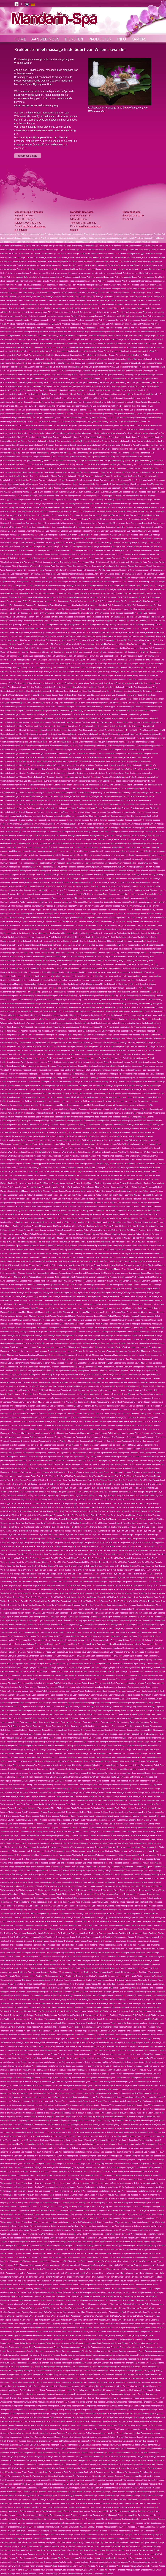 The image size is (166, 2576). Describe the element at coordinates (45, 39) in the screenshot. I see `AANBIEDINGEN` at that location.